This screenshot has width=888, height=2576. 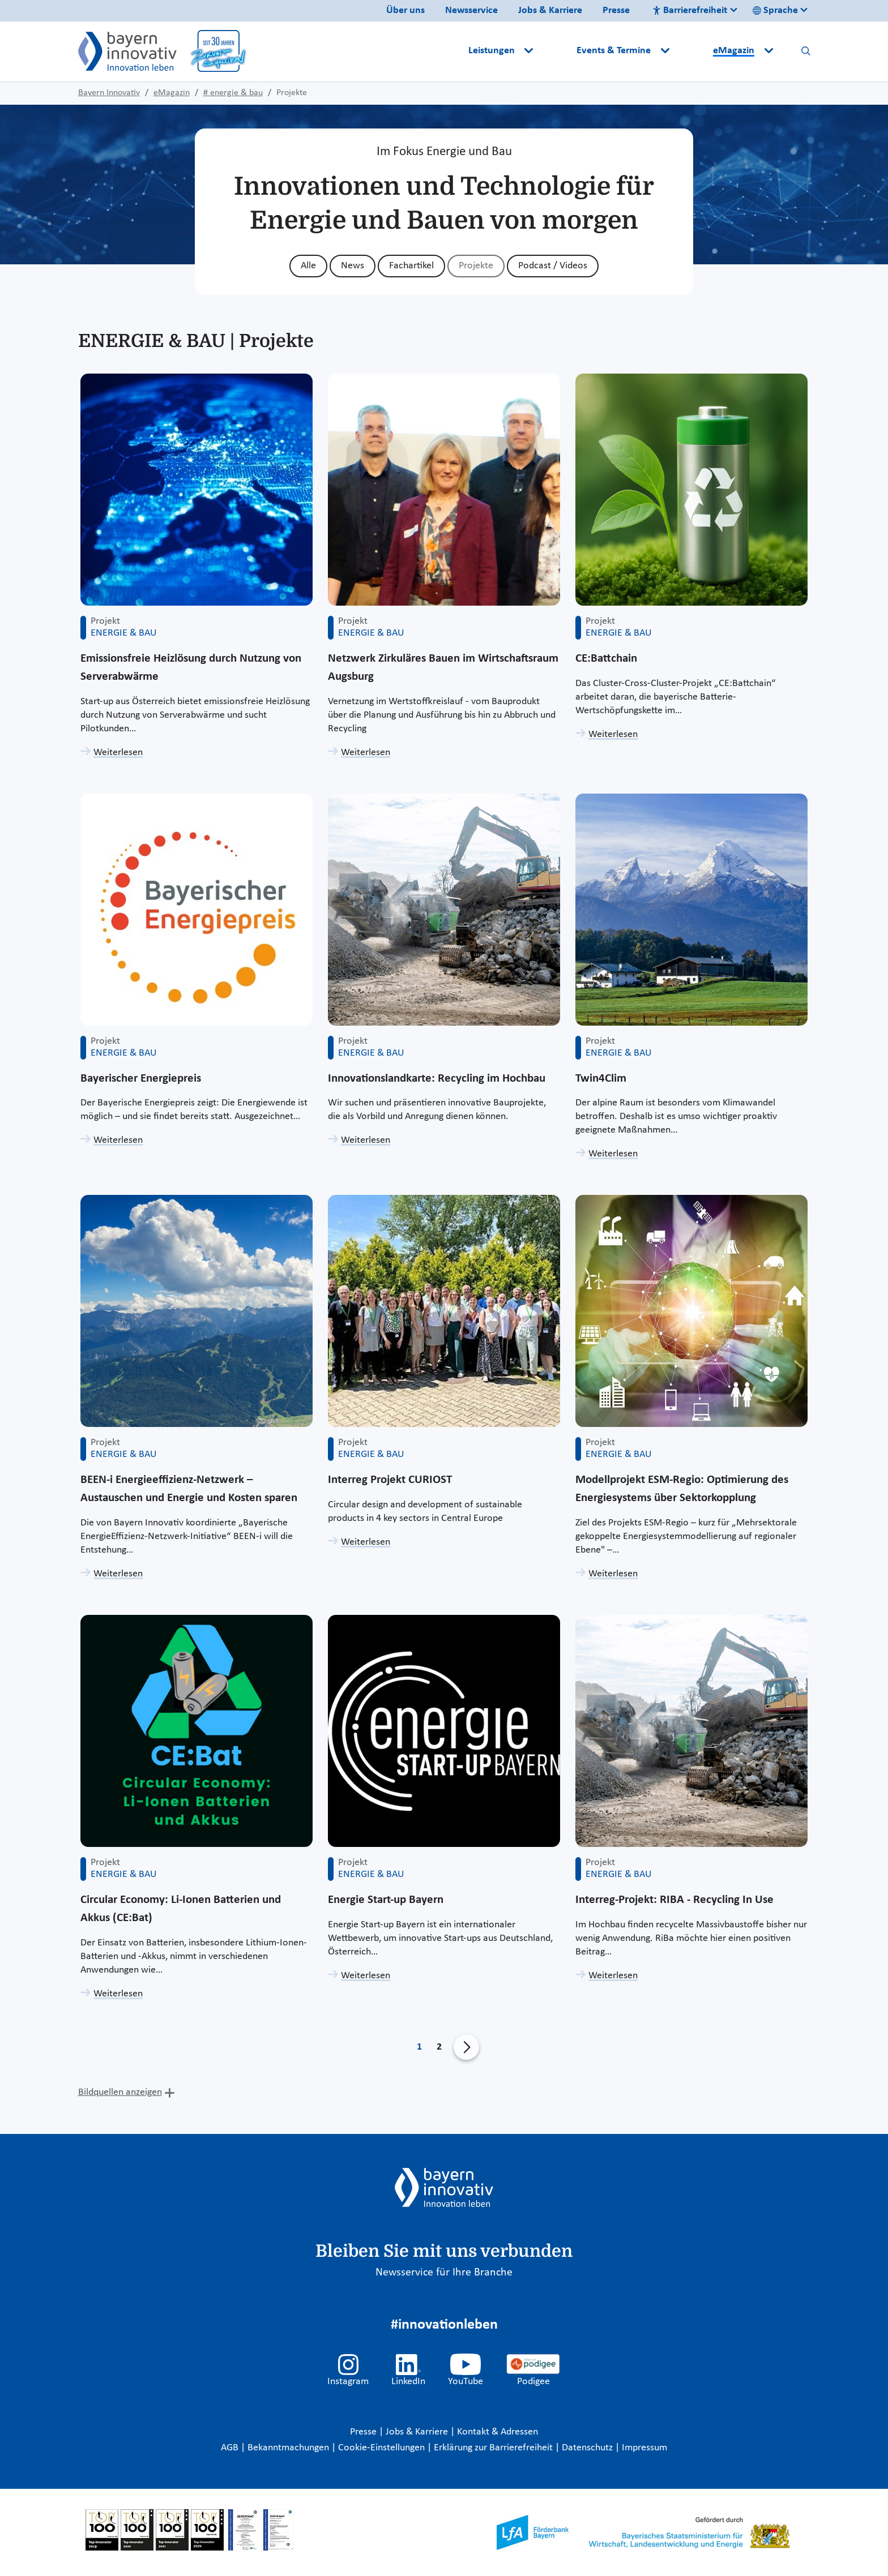 What do you see at coordinates (411, 265) in the screenshot?
I see `Fachartikel` at bounding box center [411, 265].